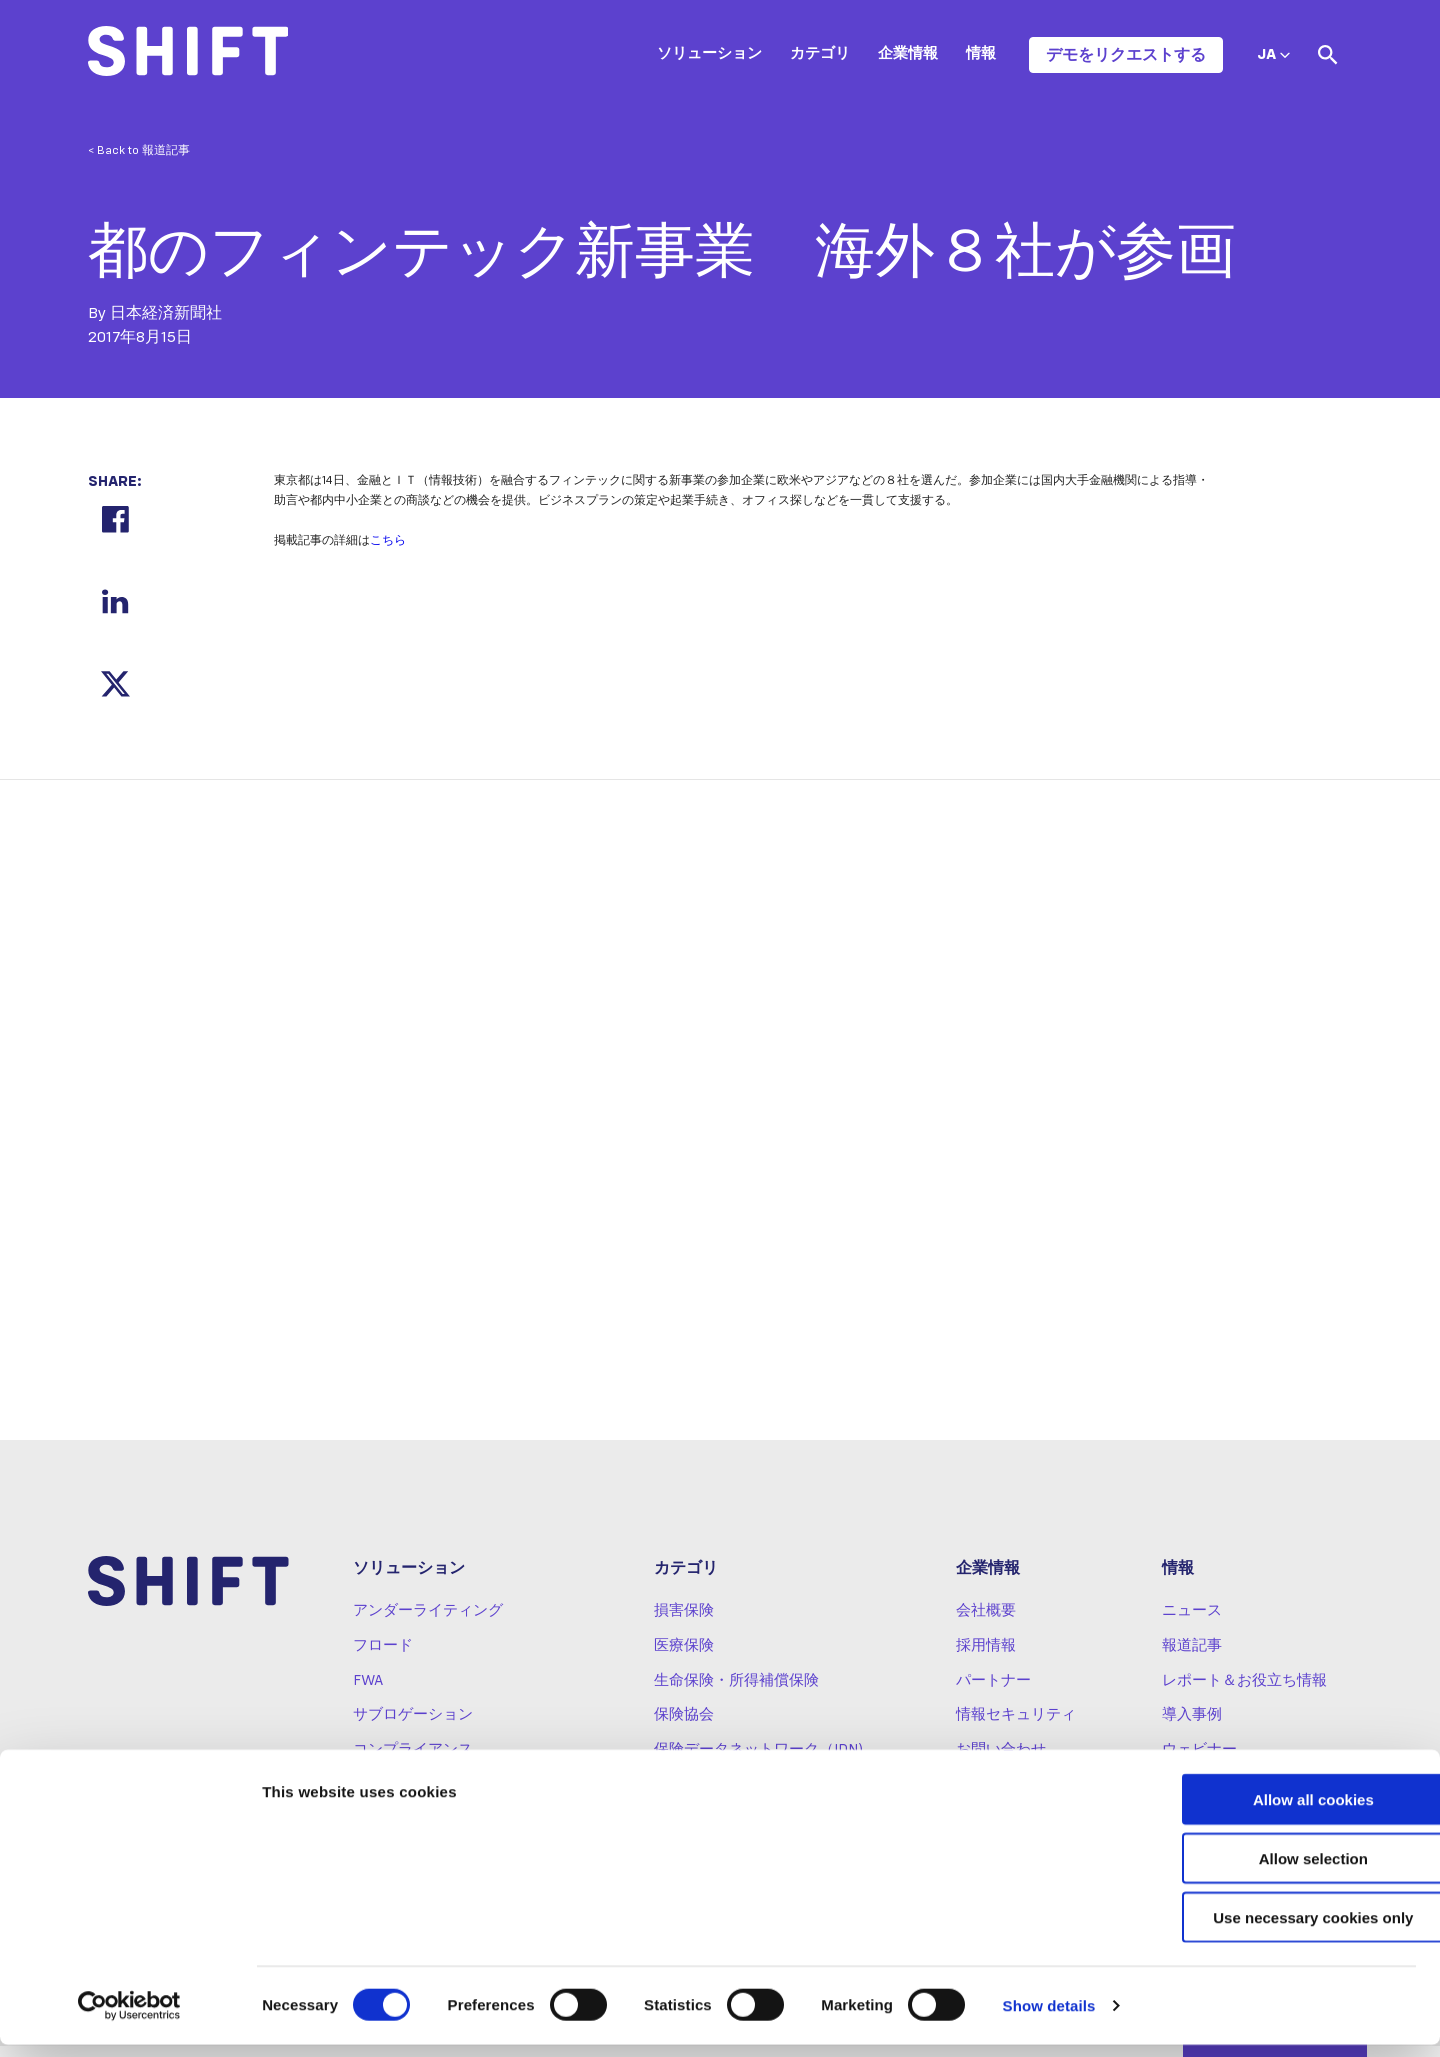 The height and width of the screenshot is (2057, 1440). Describe the element at coordinates (1192, 1658) in the screenshot. I see `報道記事` at that location.